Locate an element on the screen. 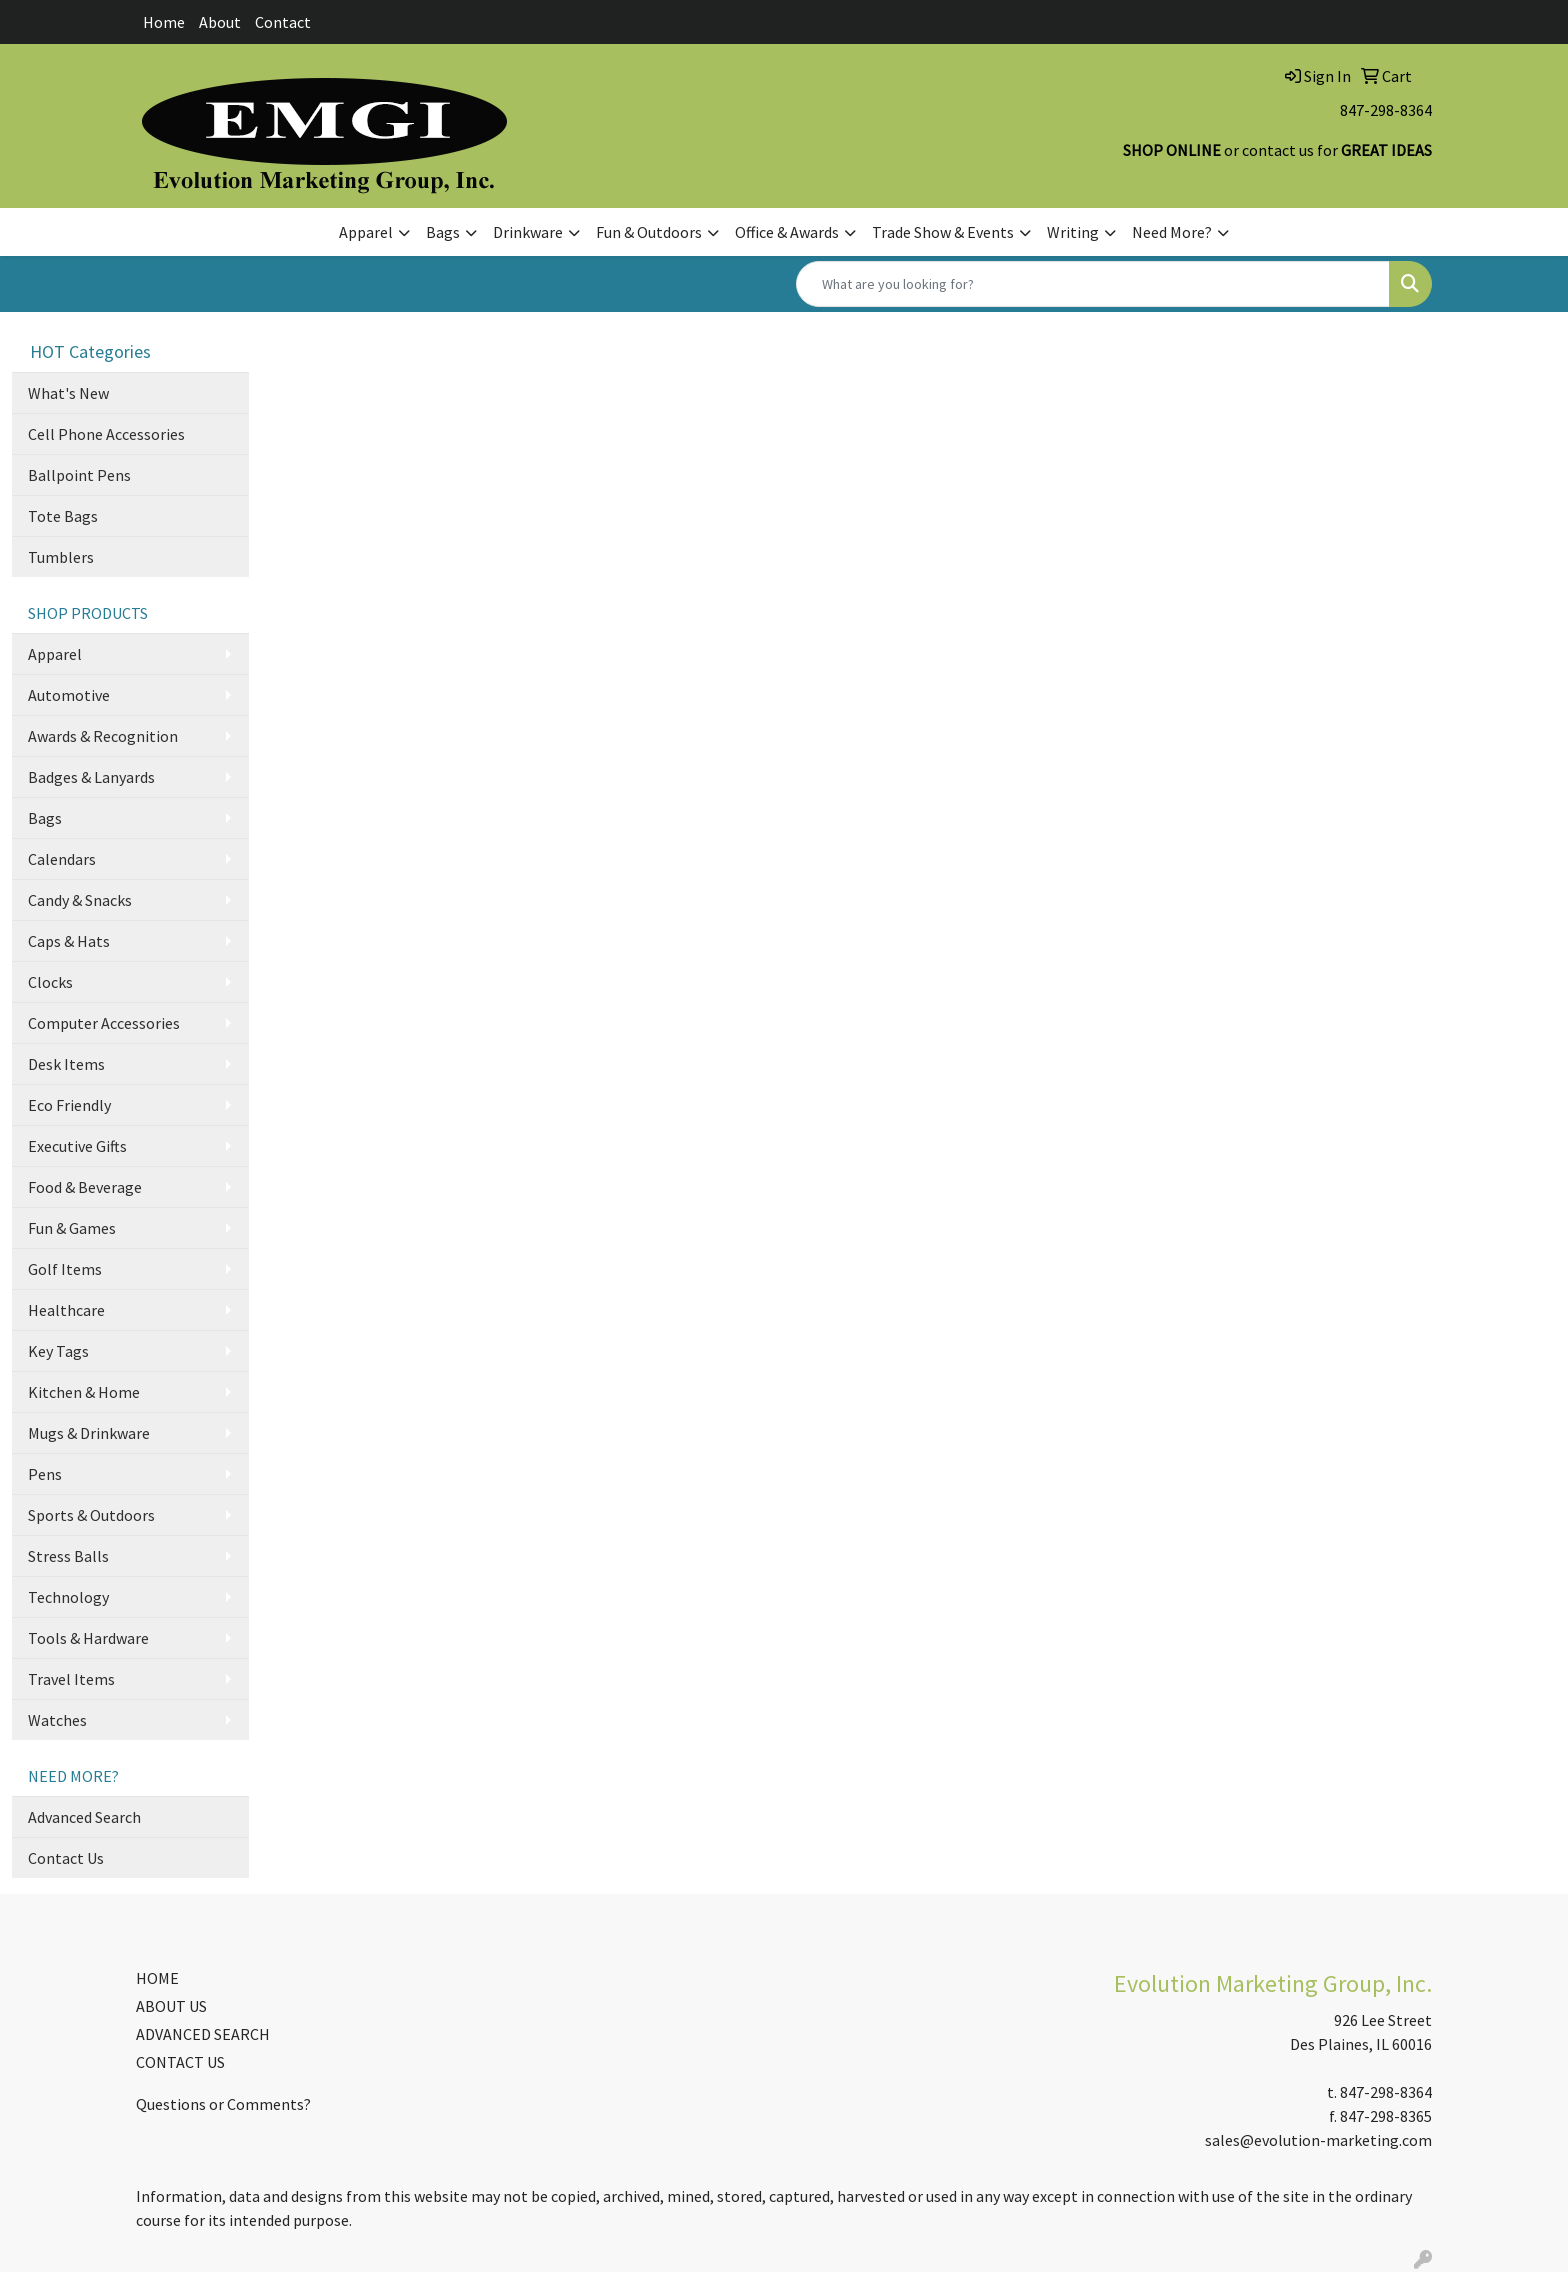 This screenshot has height=2272, width=1568. Badges & Lanyards is located at coordinates (91, 777).